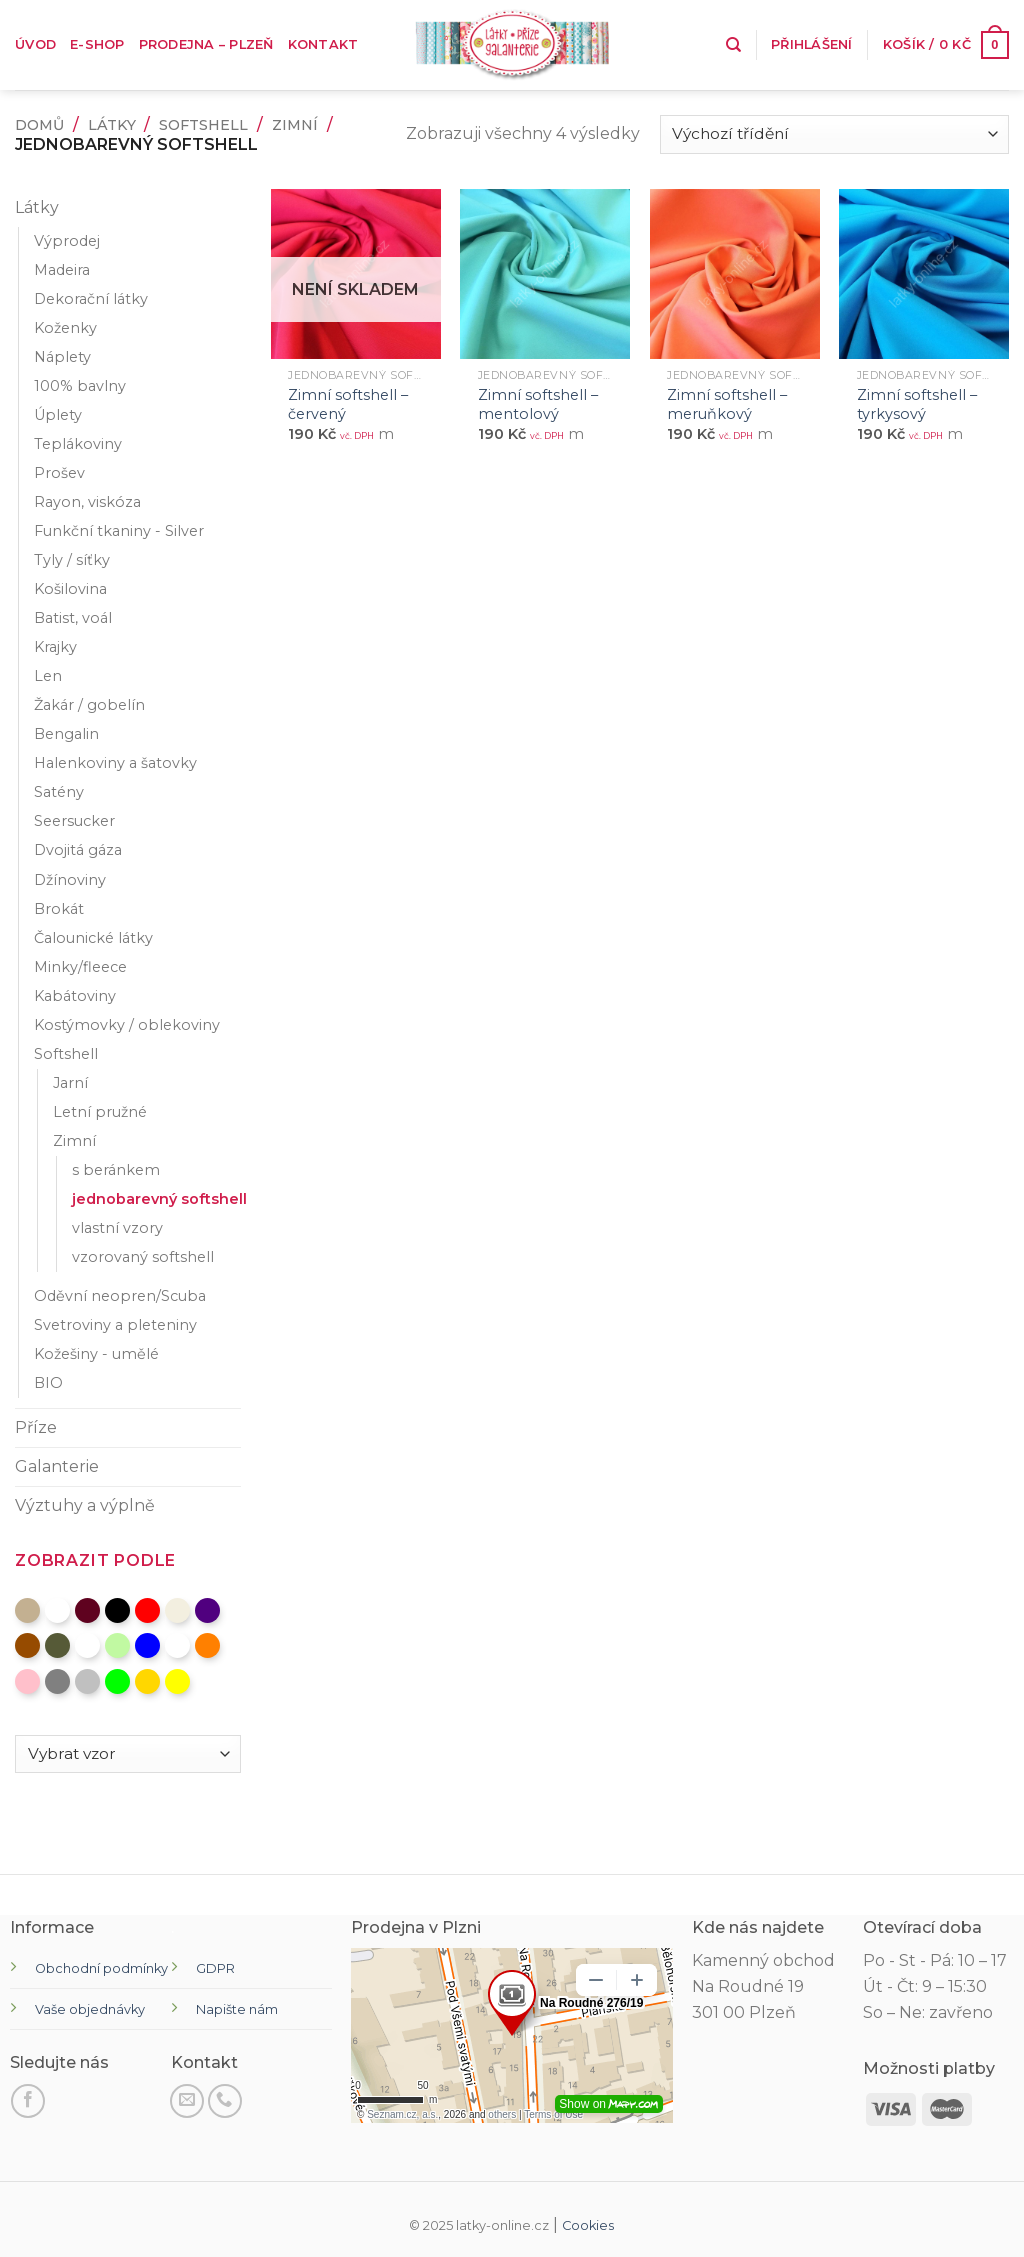  I want to click on Košilovina, so click(70, 589).